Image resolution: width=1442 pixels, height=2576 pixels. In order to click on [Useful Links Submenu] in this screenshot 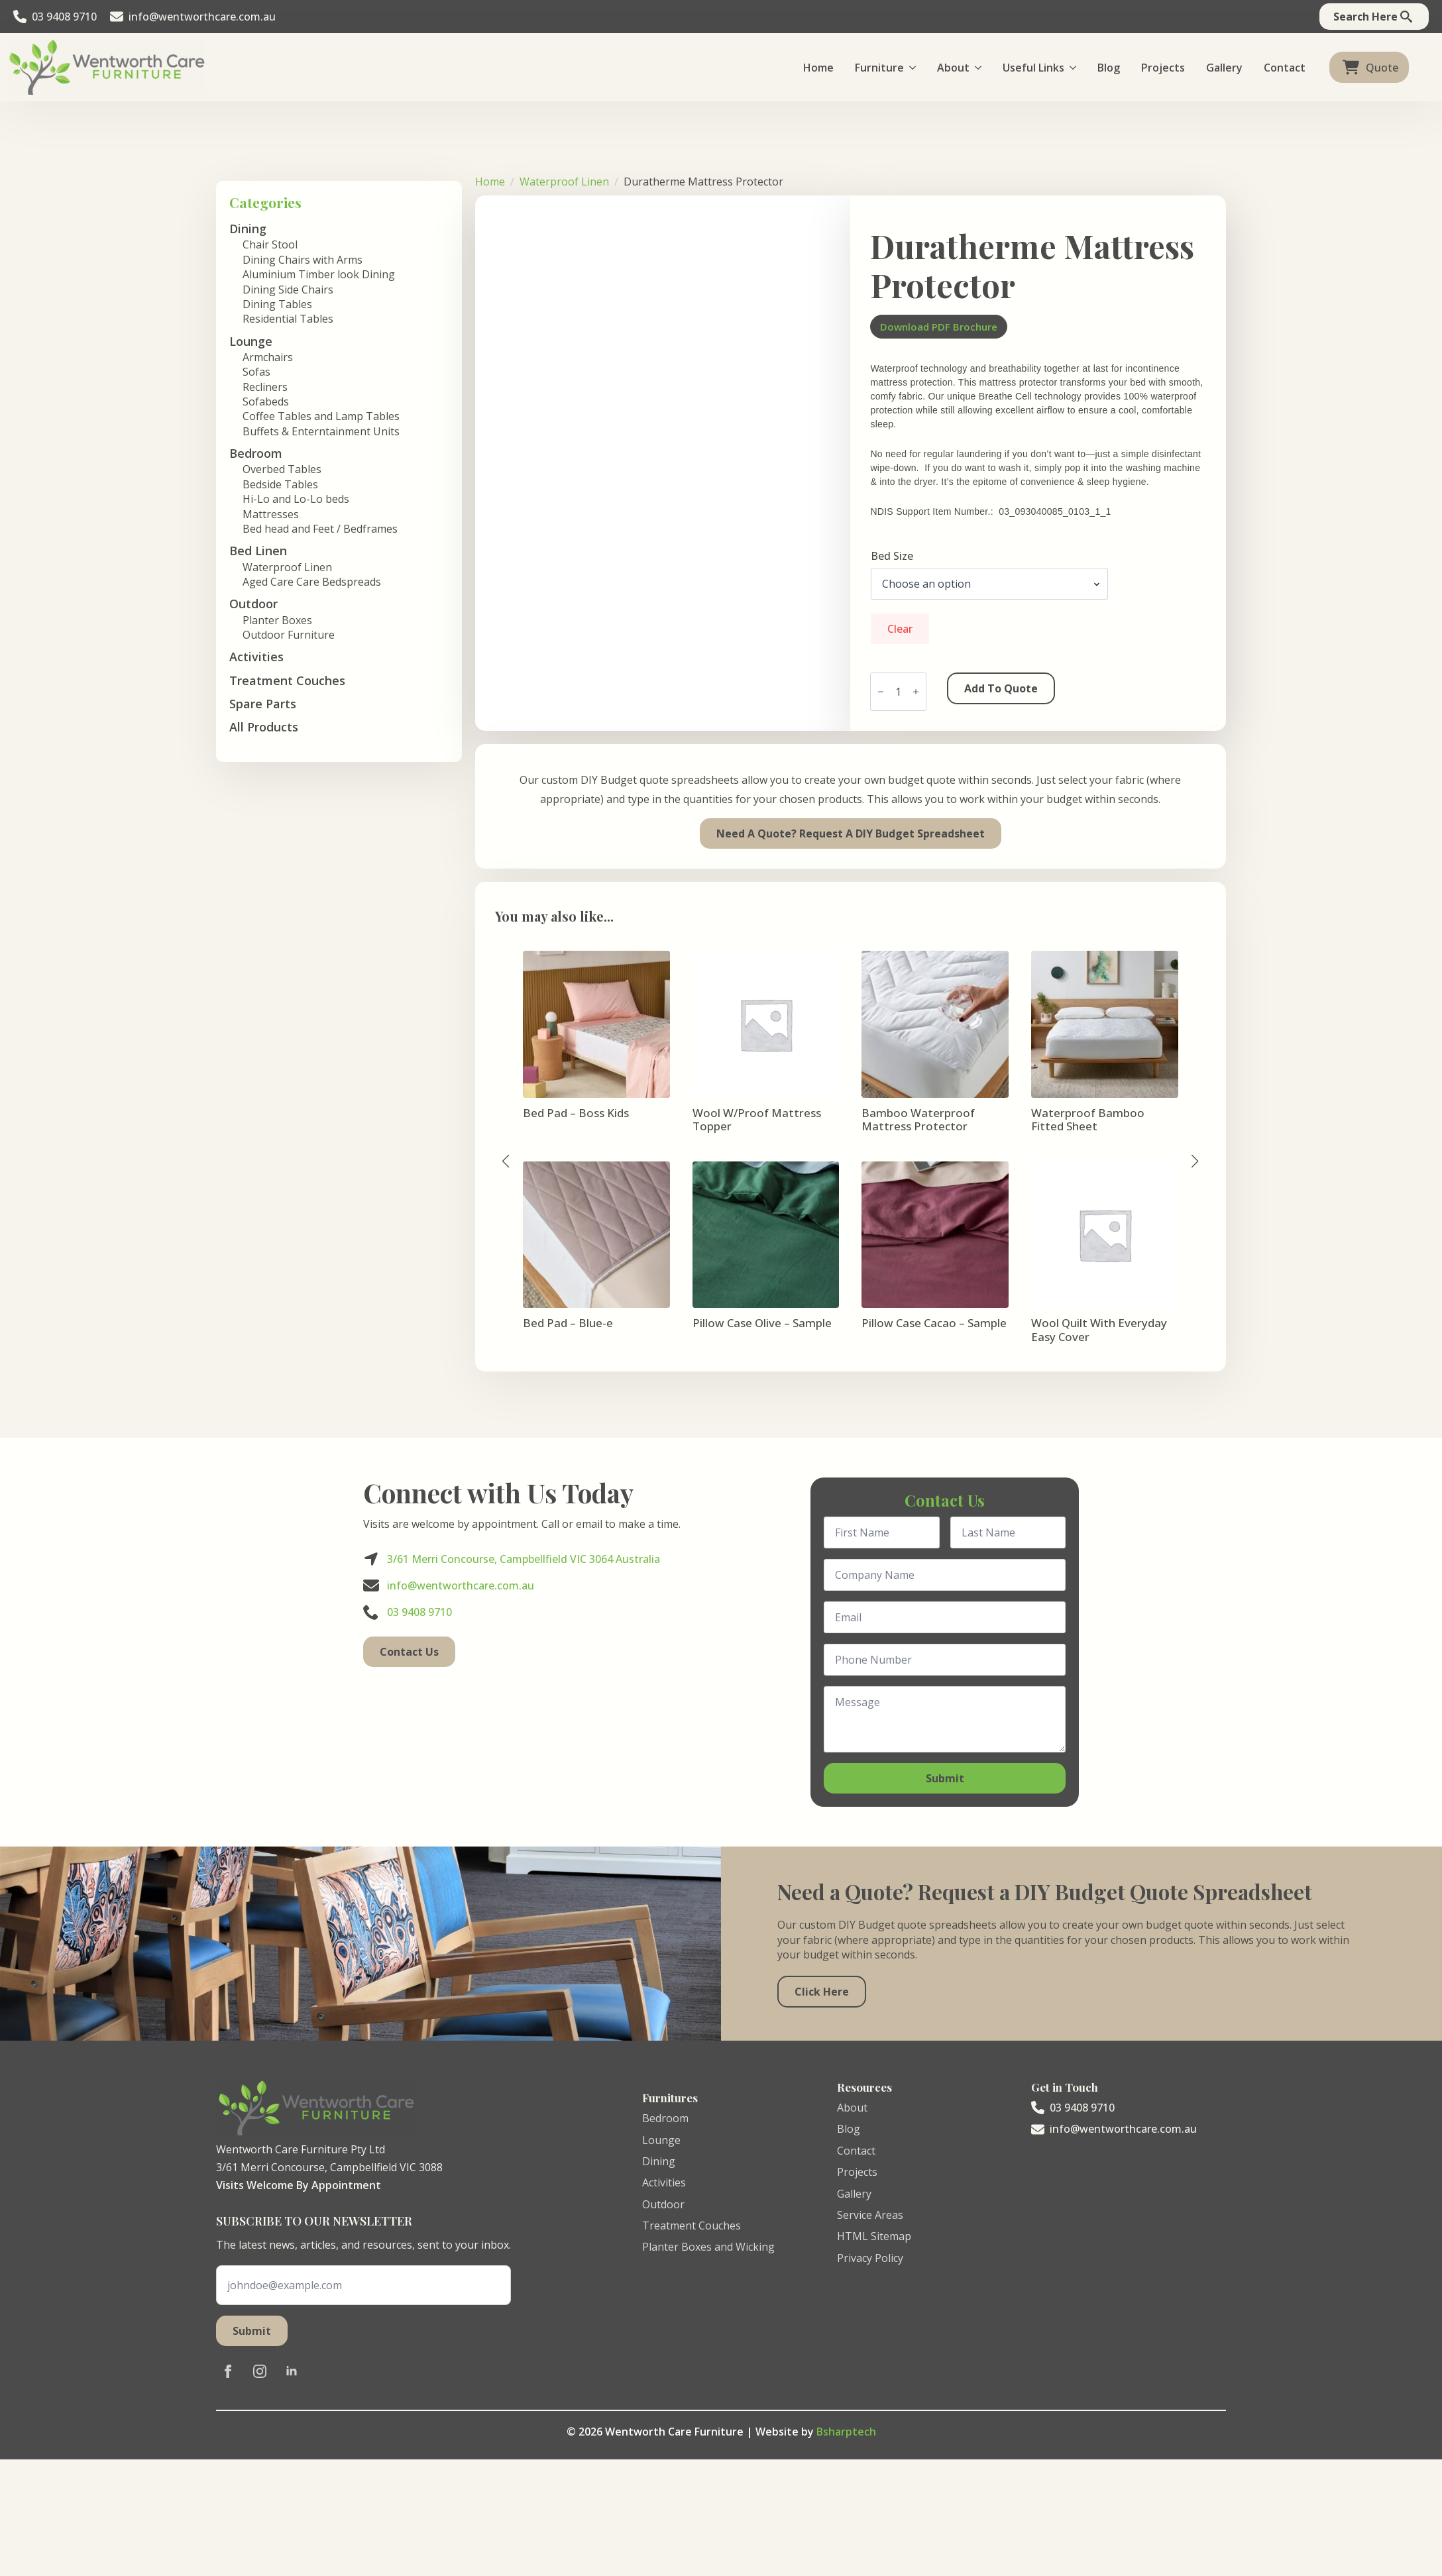, I will do `click(1075, 67)`.